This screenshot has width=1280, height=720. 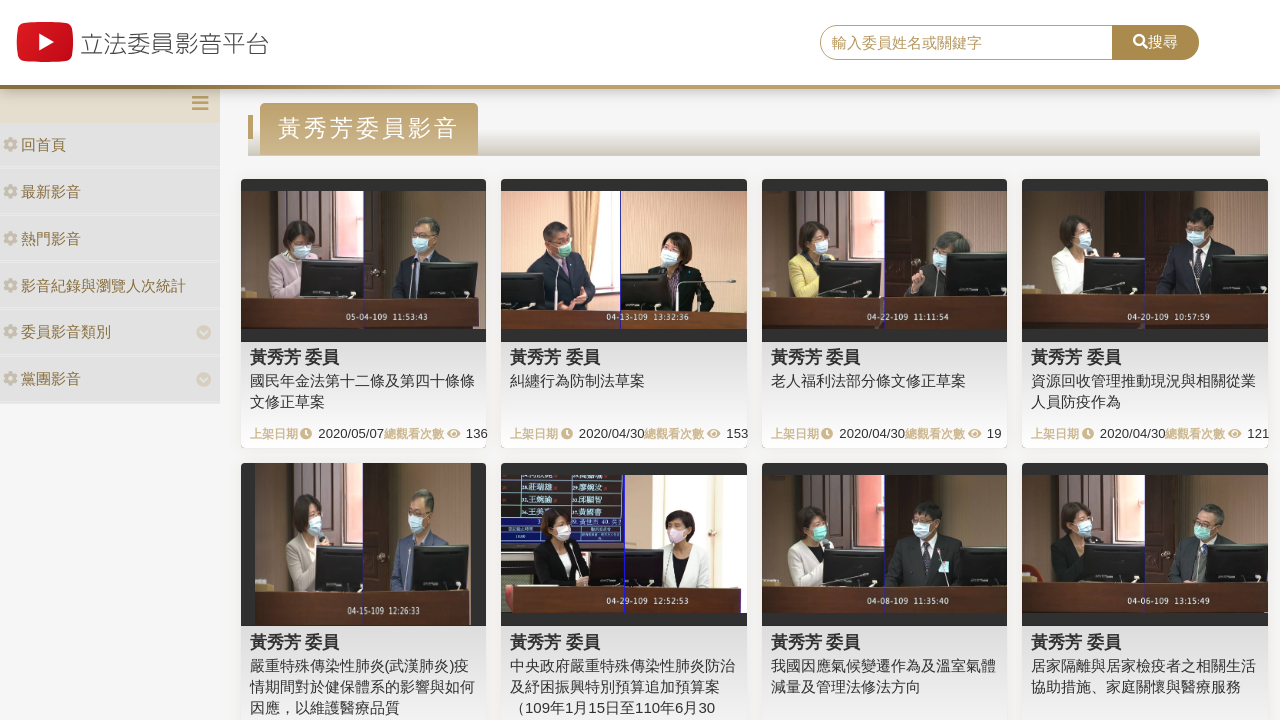 I want to click on 嚴重特殊傳染性肺炎(武漢肺炎)疫情期間對於健保體系的影響與如何因應，以維護醫療品質, so click(x=362, y=687).